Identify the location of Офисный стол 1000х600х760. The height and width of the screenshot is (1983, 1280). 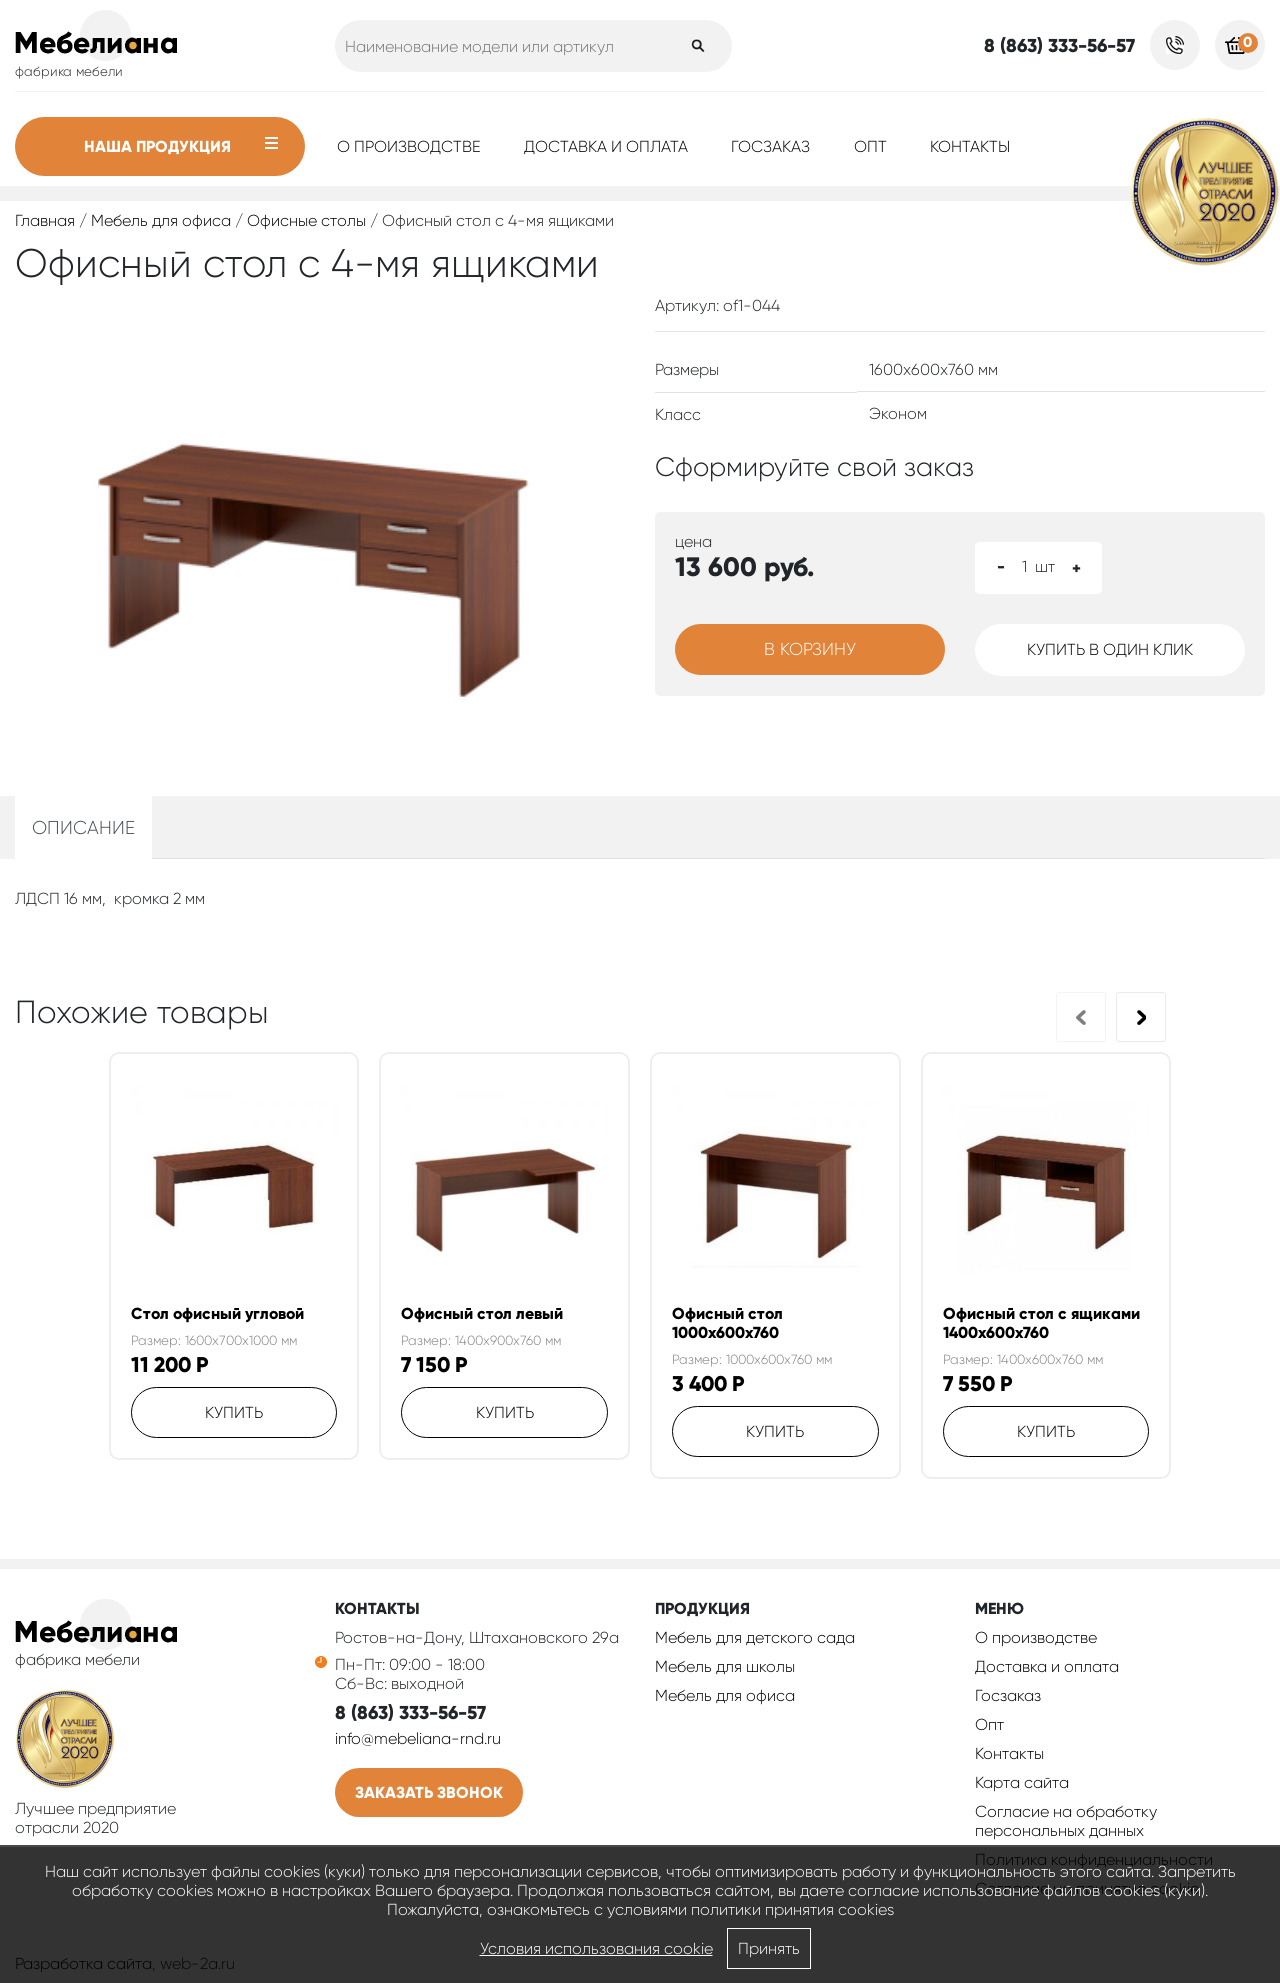
(727, 1323).